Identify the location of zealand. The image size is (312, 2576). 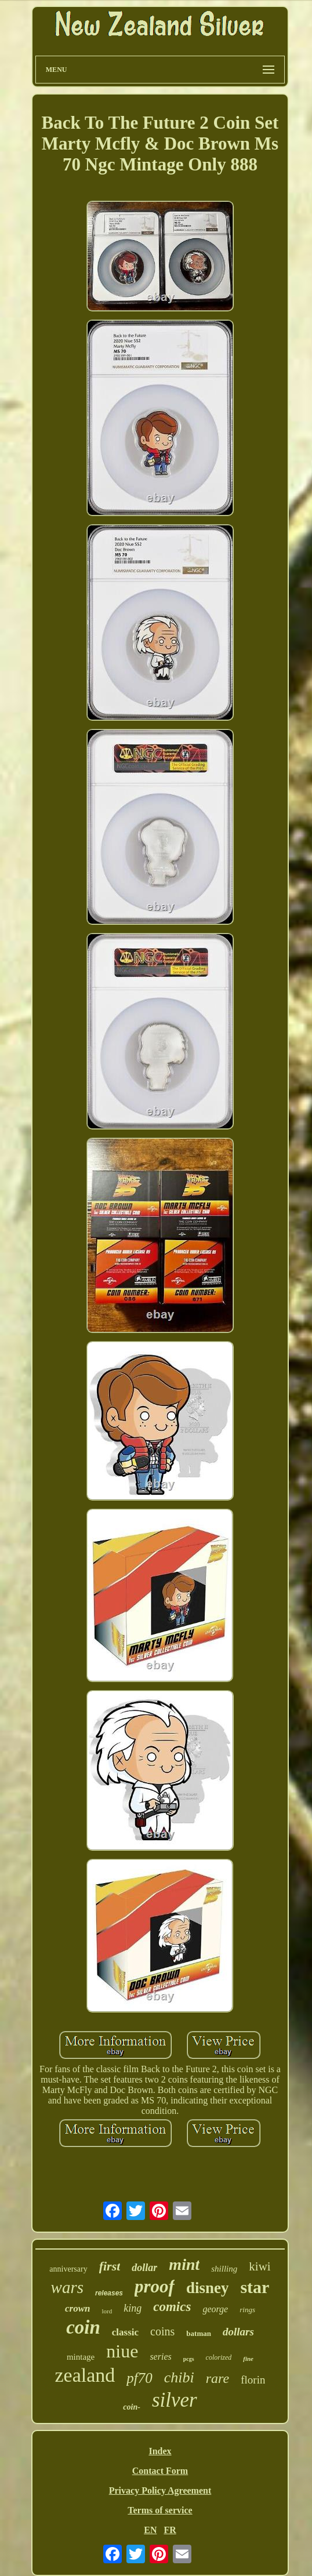
(85, 2375).